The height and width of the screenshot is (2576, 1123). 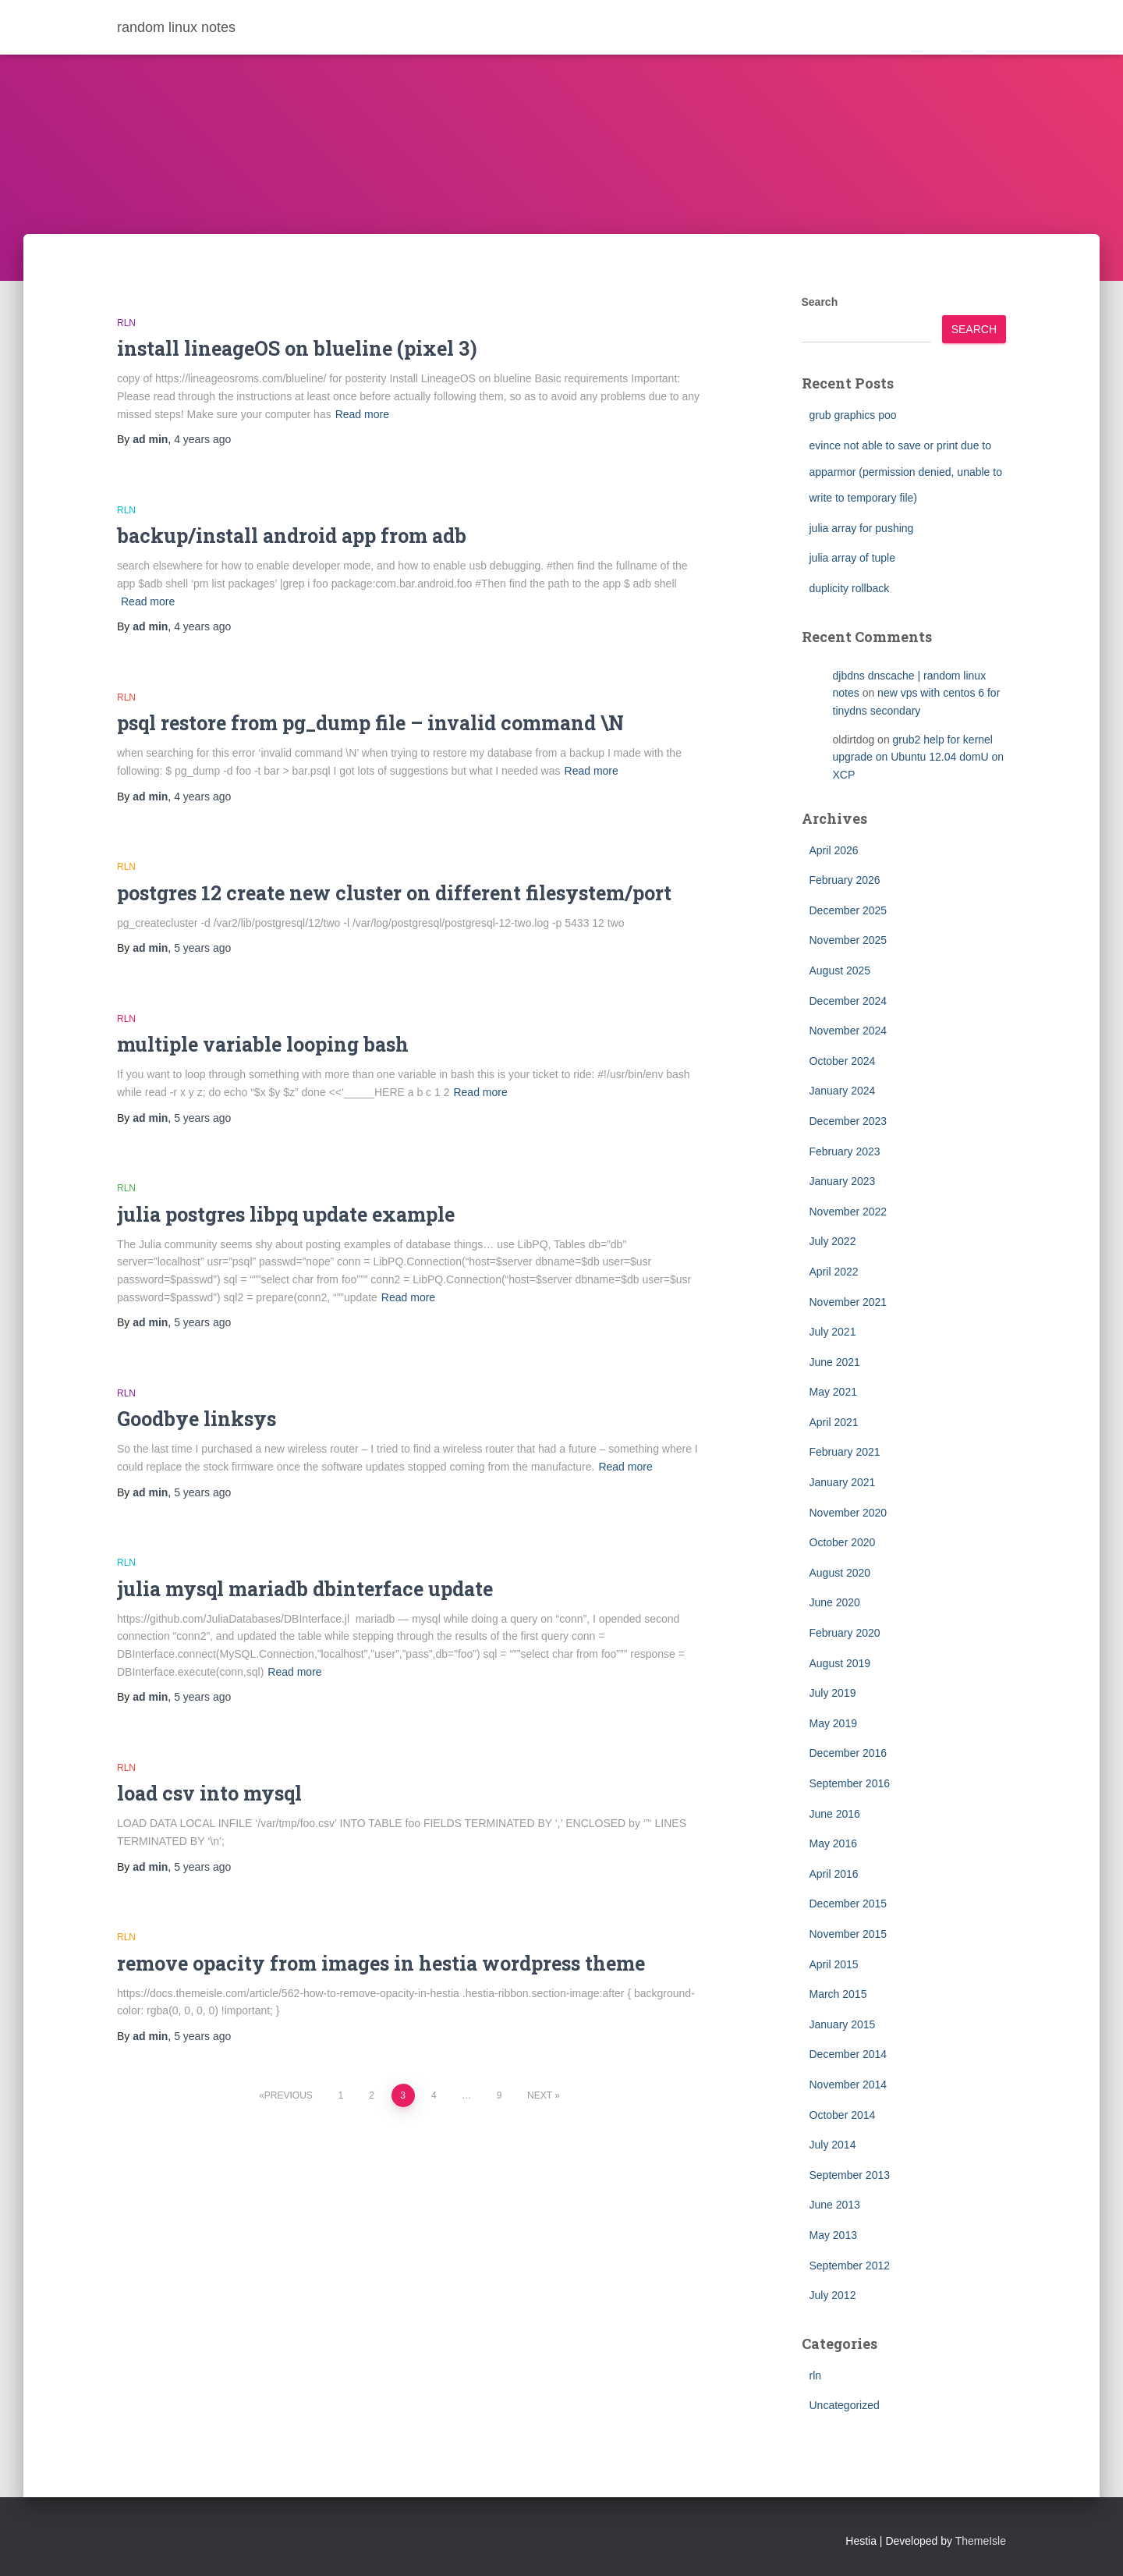 What do you see at coordinates (126, 323) in the screenshot?
I see `rln` at bounding box center [126, 323].